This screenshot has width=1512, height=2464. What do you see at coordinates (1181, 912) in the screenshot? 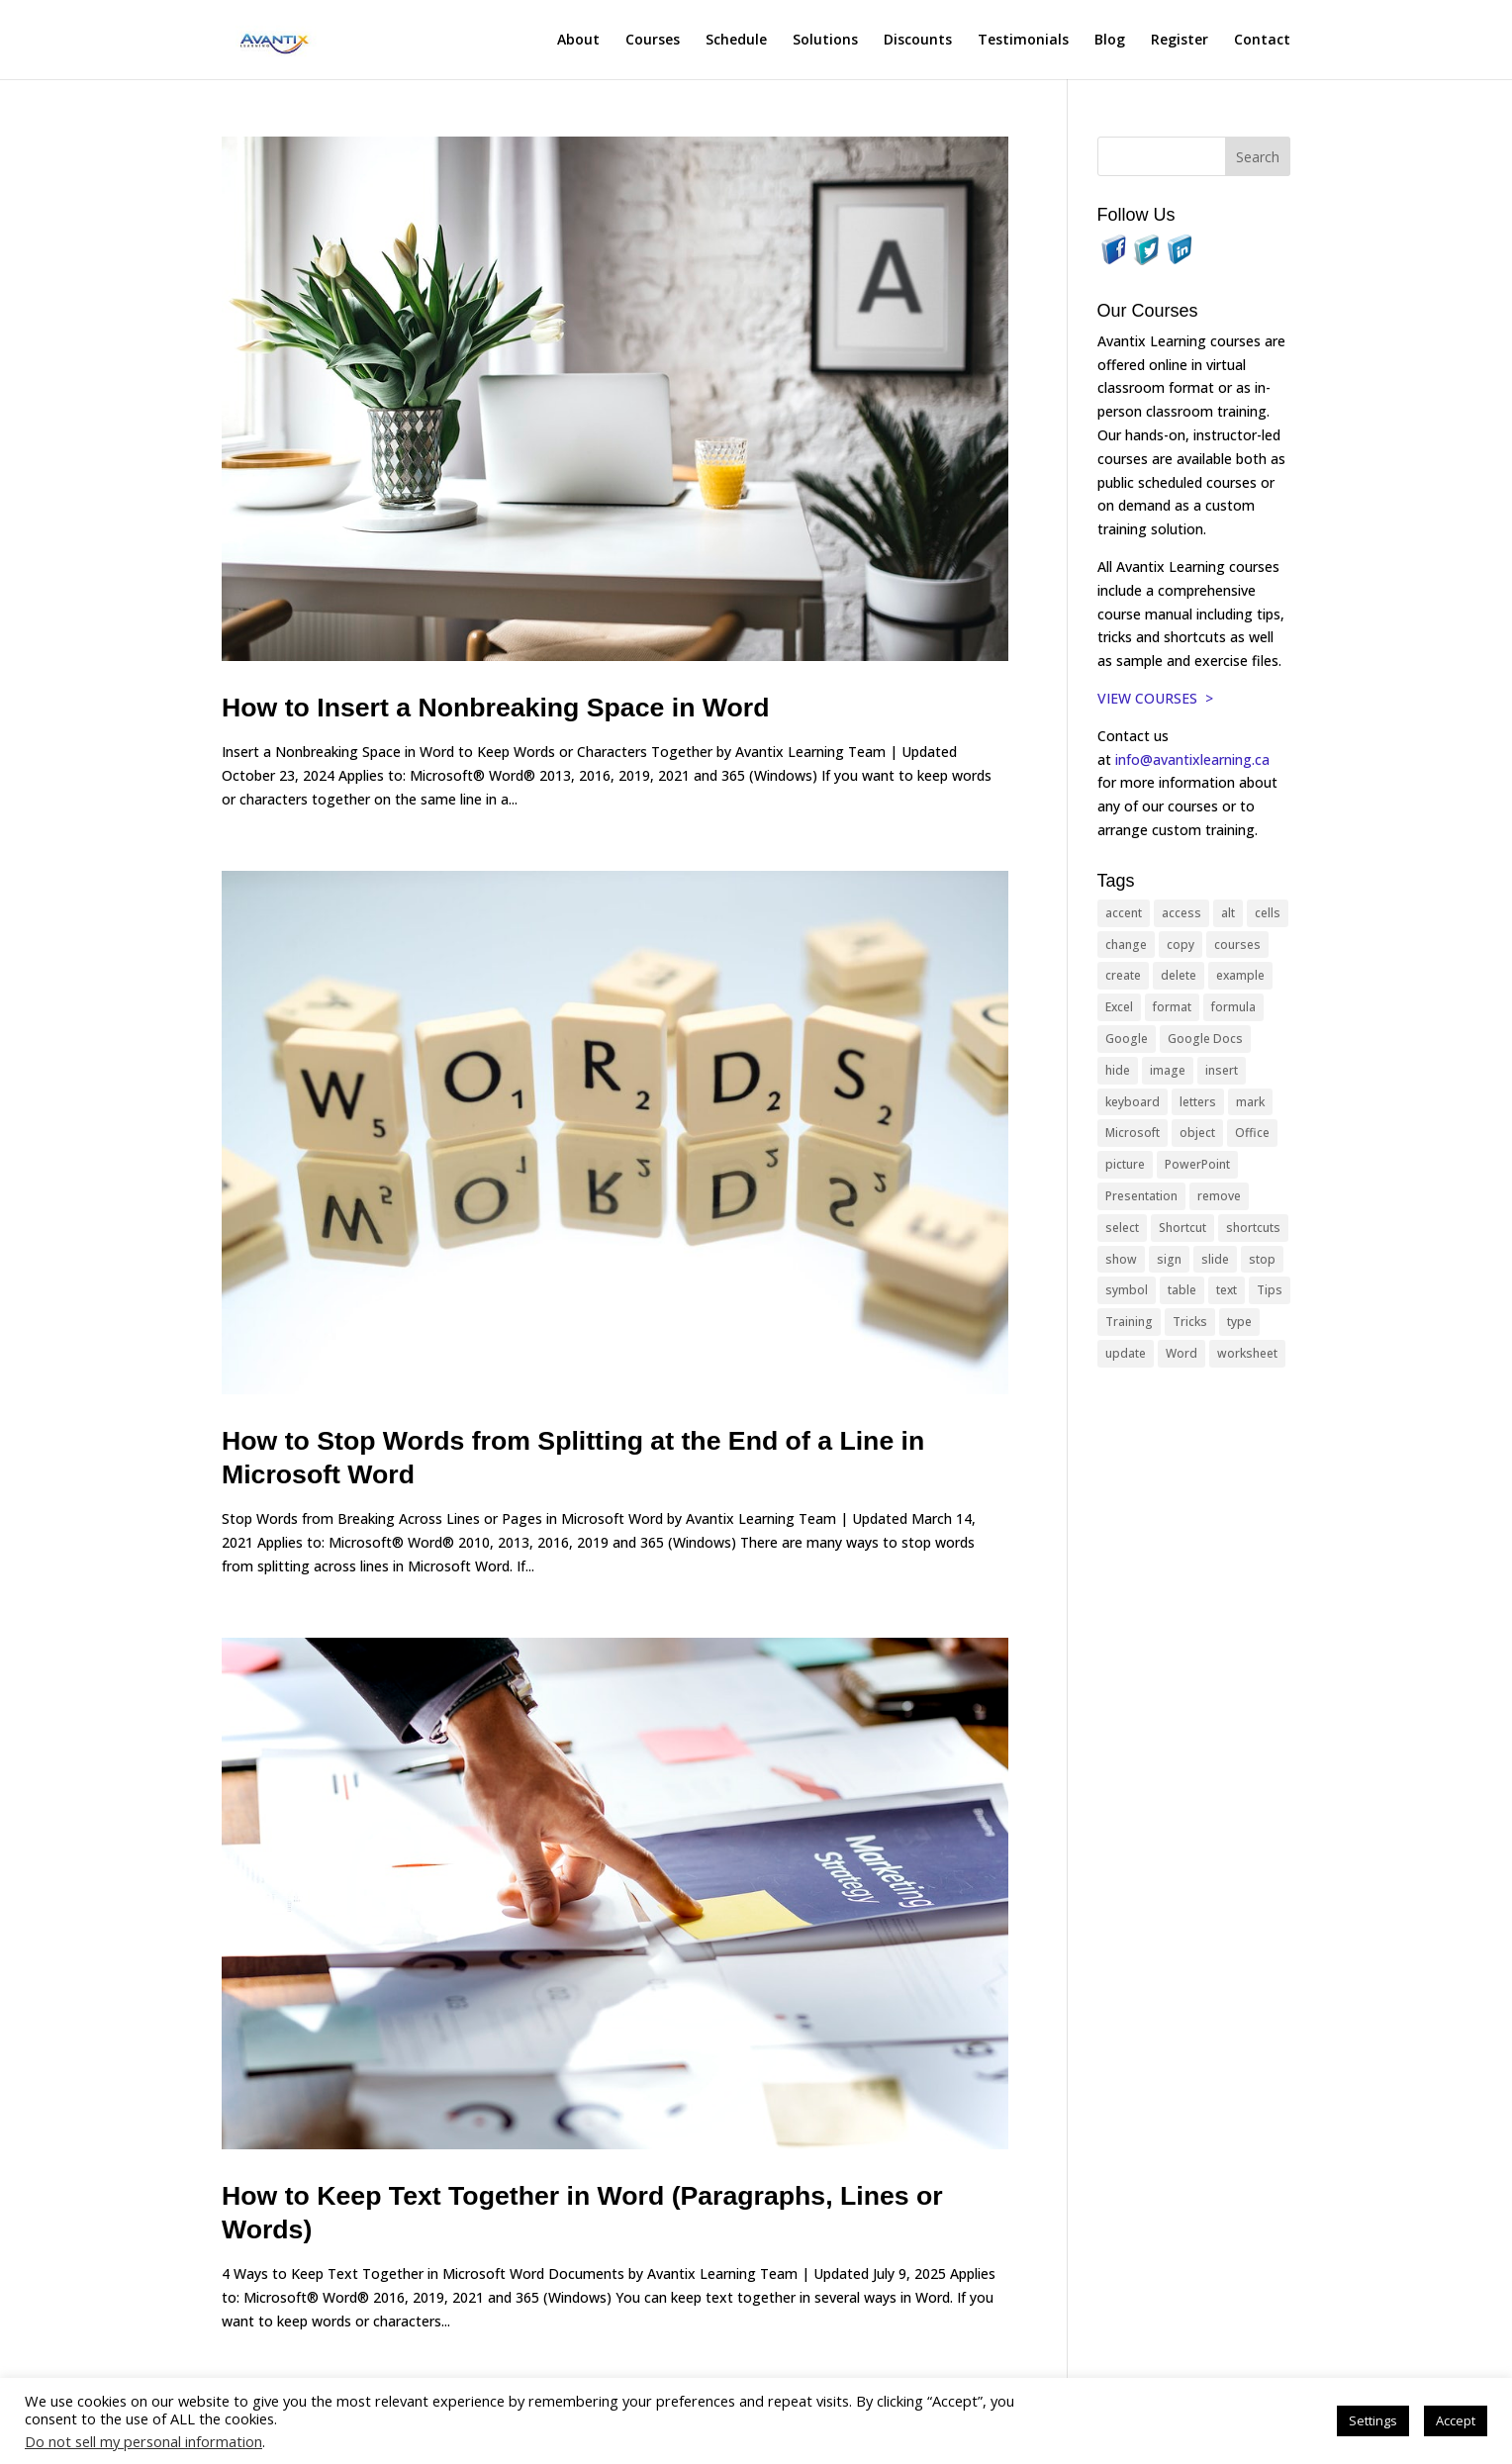
I see `access [access (17 items)]` at bounding box center [1181, 912].